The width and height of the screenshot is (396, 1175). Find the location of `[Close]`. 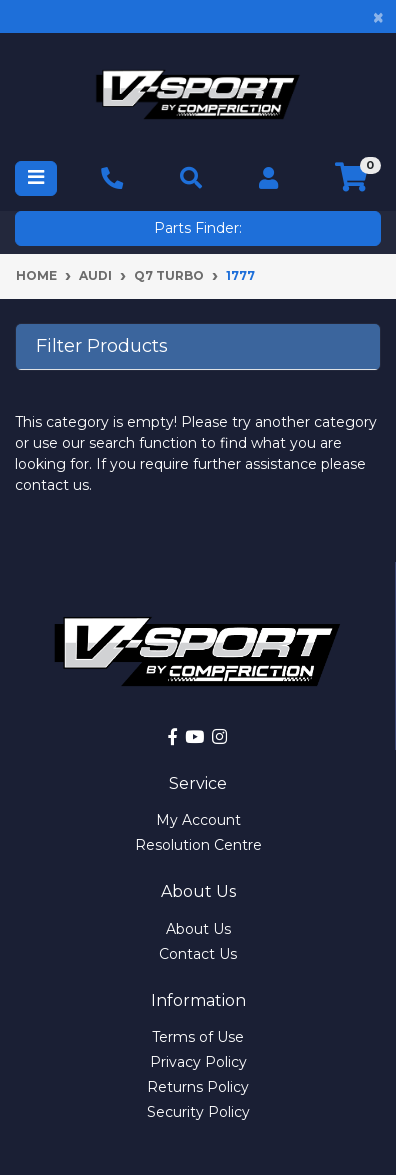

[Close] is located at coordinates (378, 16).